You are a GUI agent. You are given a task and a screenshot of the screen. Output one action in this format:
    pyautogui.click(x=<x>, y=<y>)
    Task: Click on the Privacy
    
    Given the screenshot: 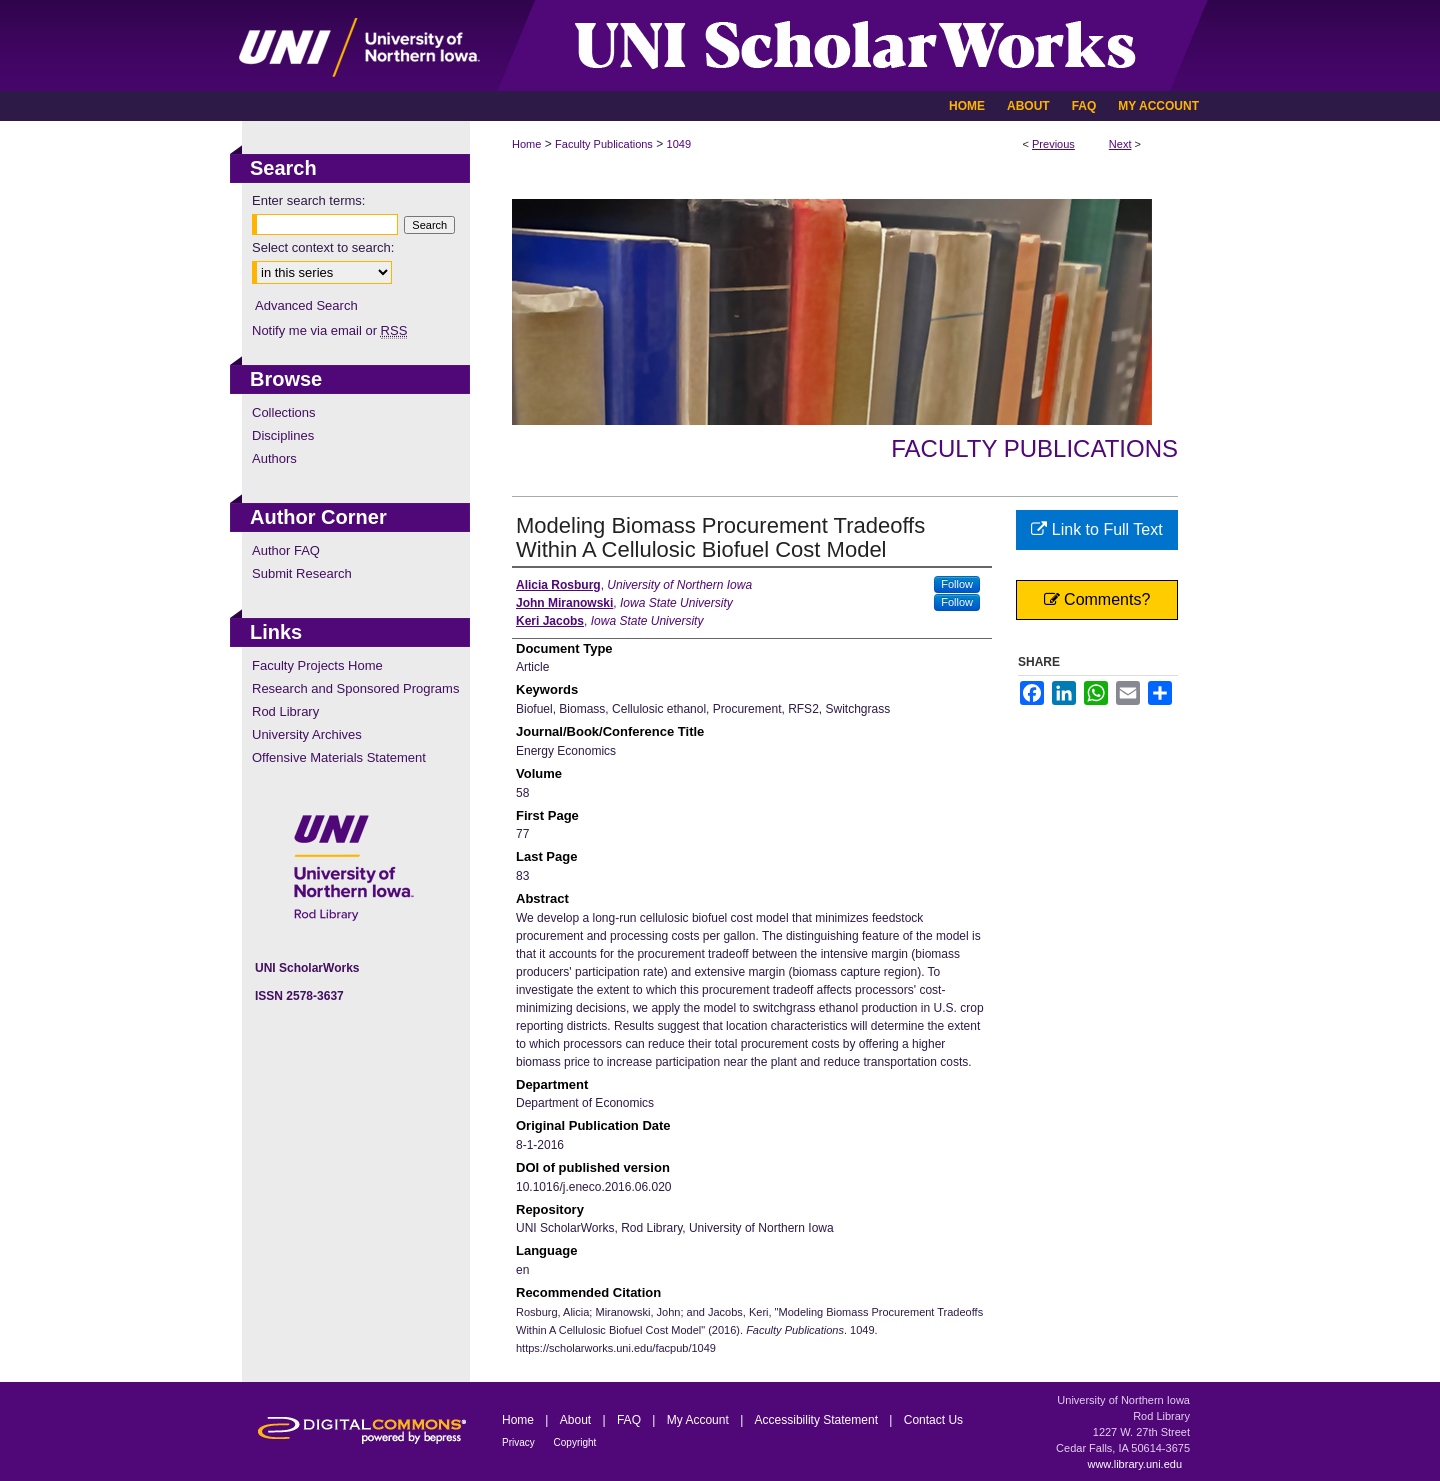 What is the action you would take?
    pyautogui.click(x=520, y=1442)
    